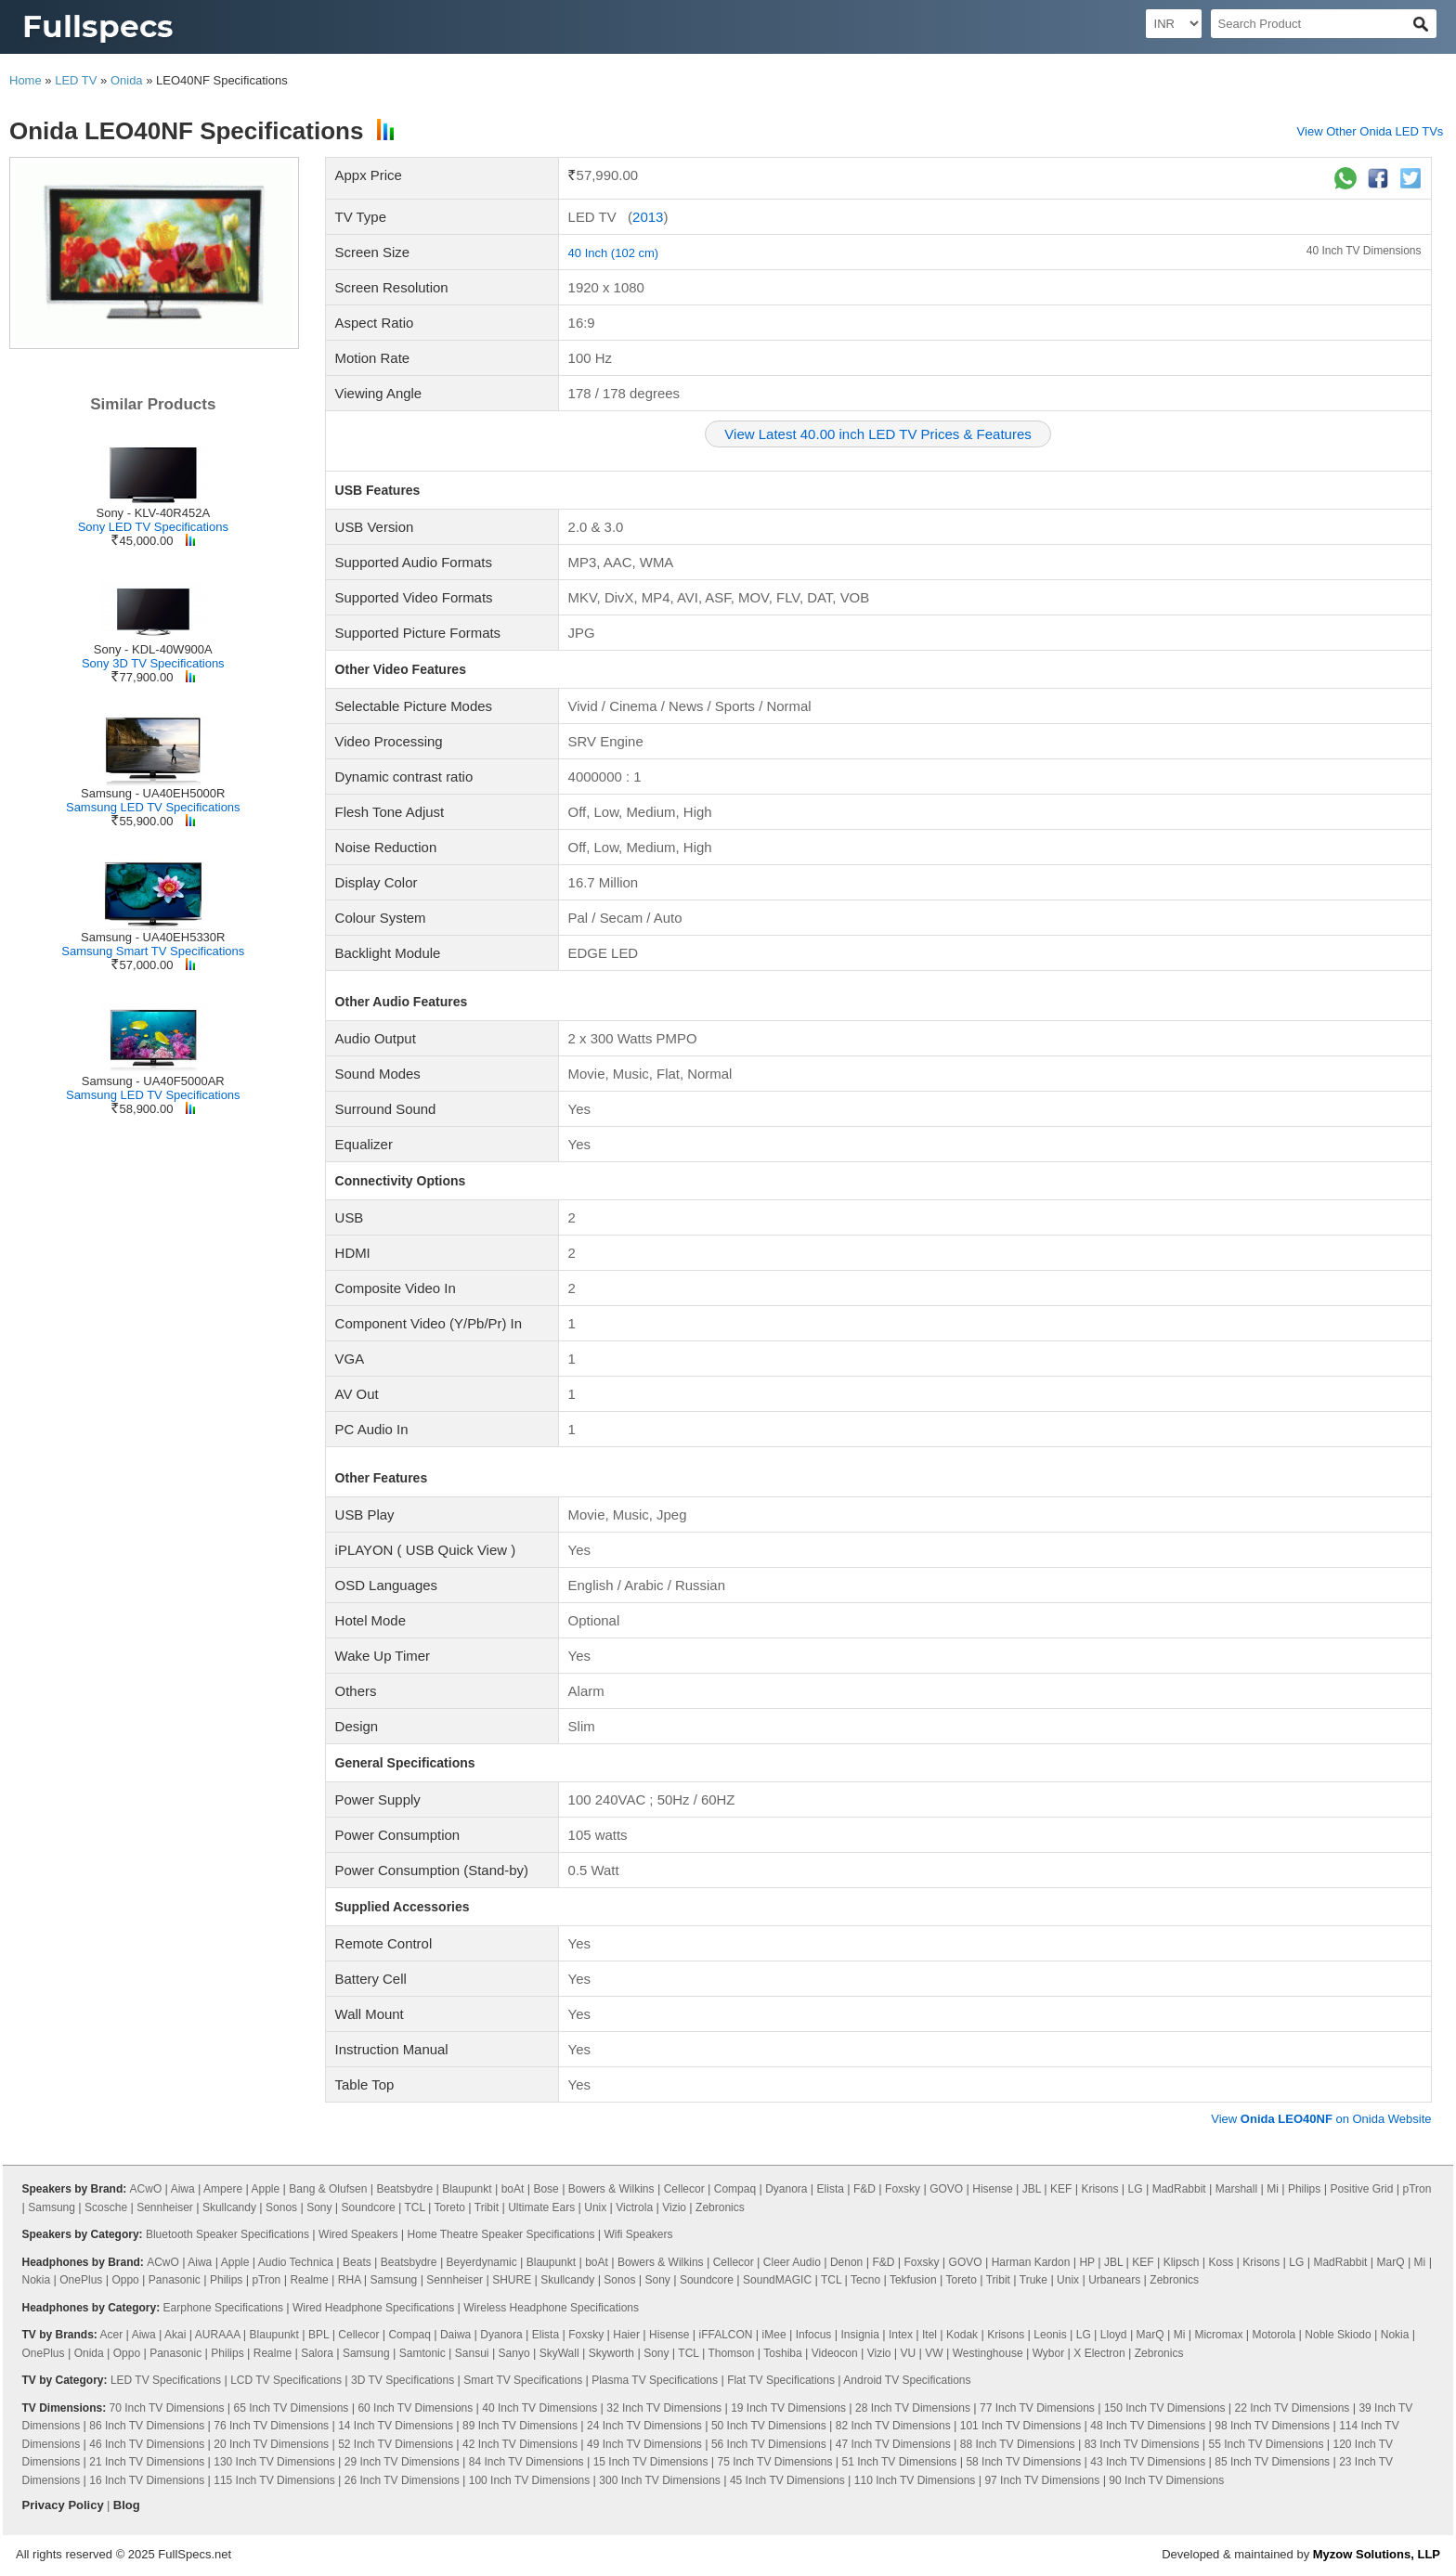  What do you see at coordinates (877, 434) in the screenshot?
I see `View Latest 40.00 inch LED TV Prices & Features` at bounding box center [877, 434].